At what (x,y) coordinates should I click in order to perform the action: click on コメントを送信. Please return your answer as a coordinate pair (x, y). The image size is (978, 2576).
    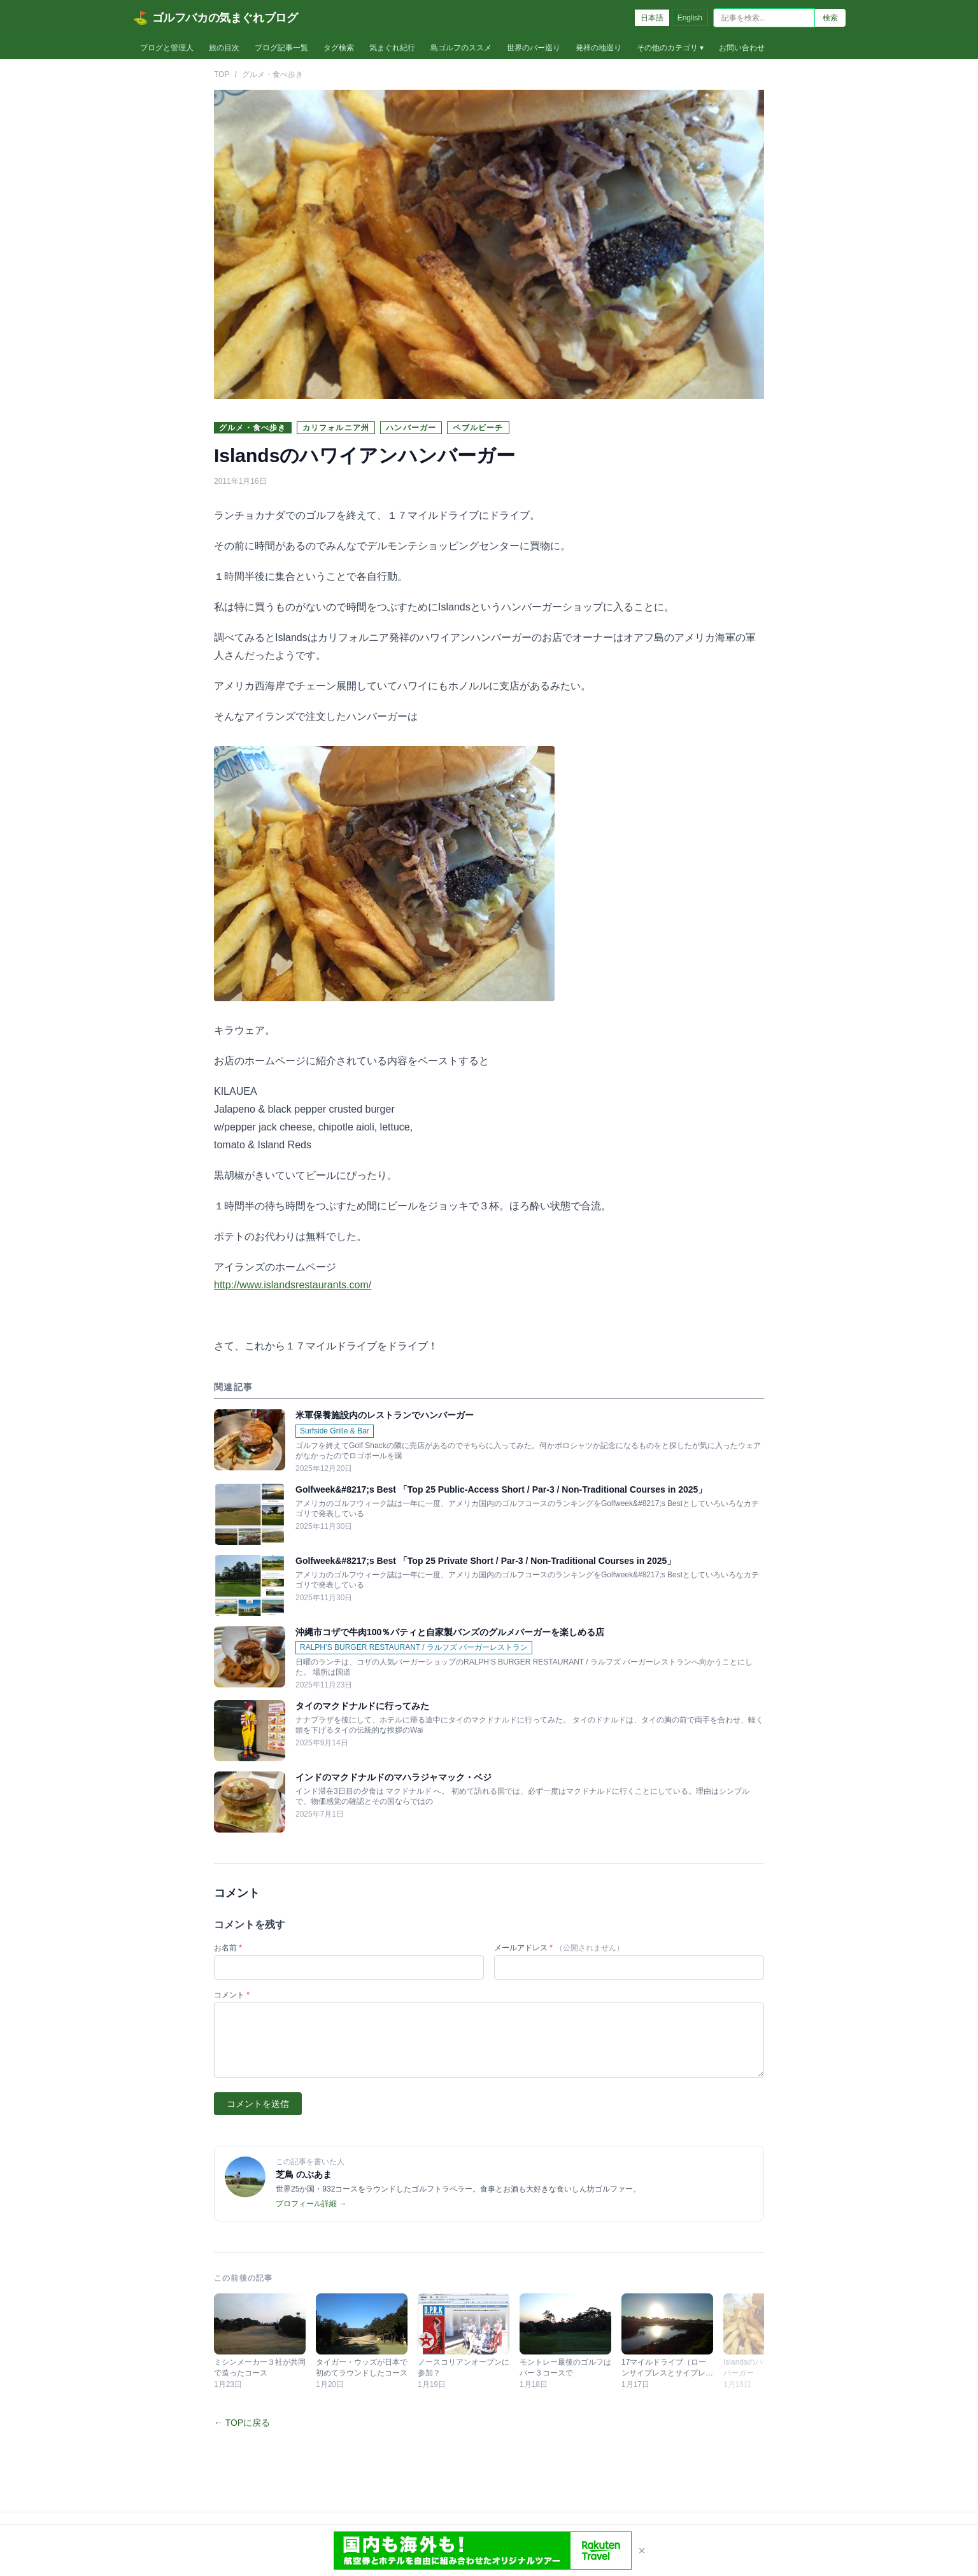
    Looking at the image, I should click on (258, 2104).